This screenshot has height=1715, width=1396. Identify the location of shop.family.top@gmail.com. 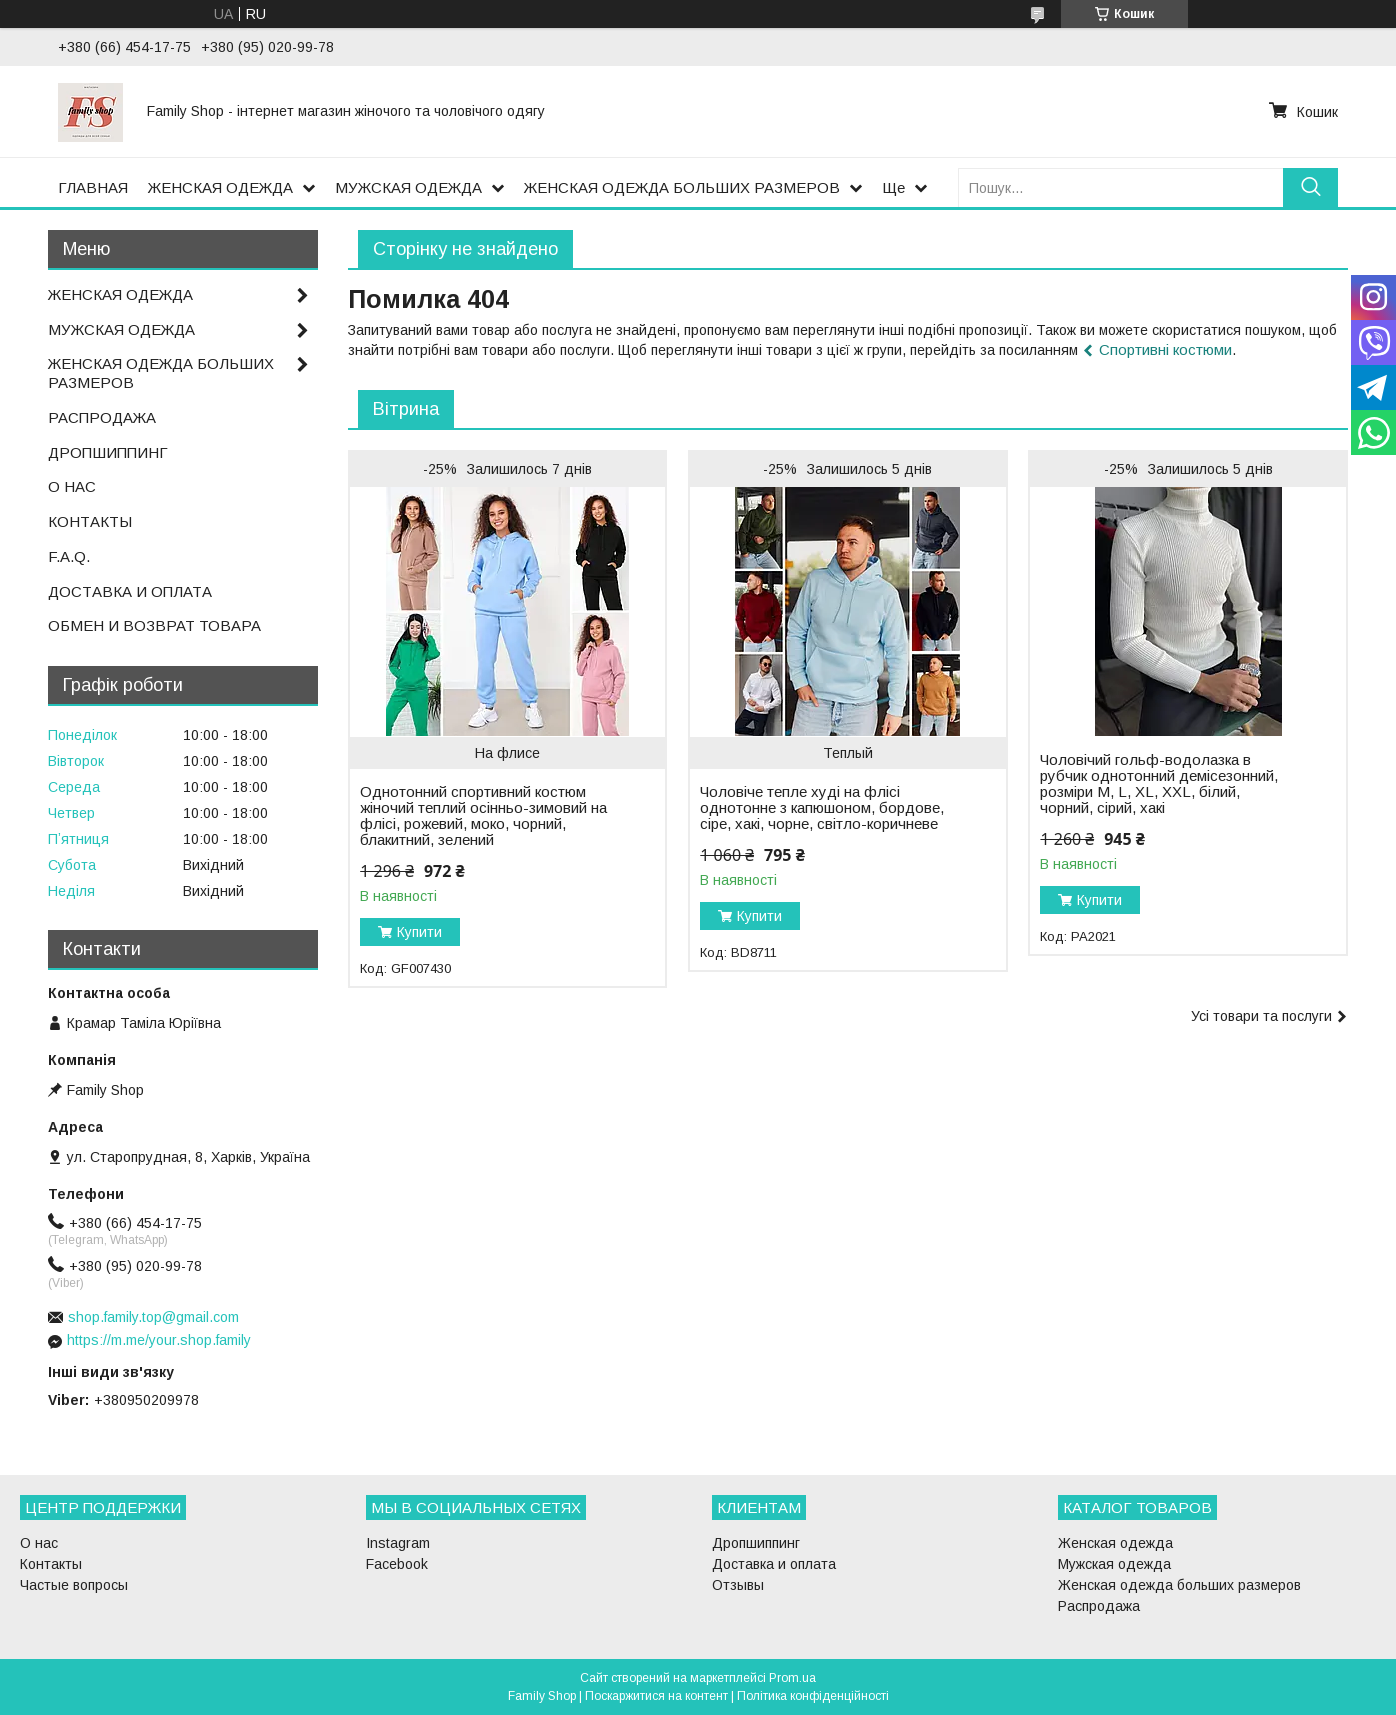
(153, 1317).